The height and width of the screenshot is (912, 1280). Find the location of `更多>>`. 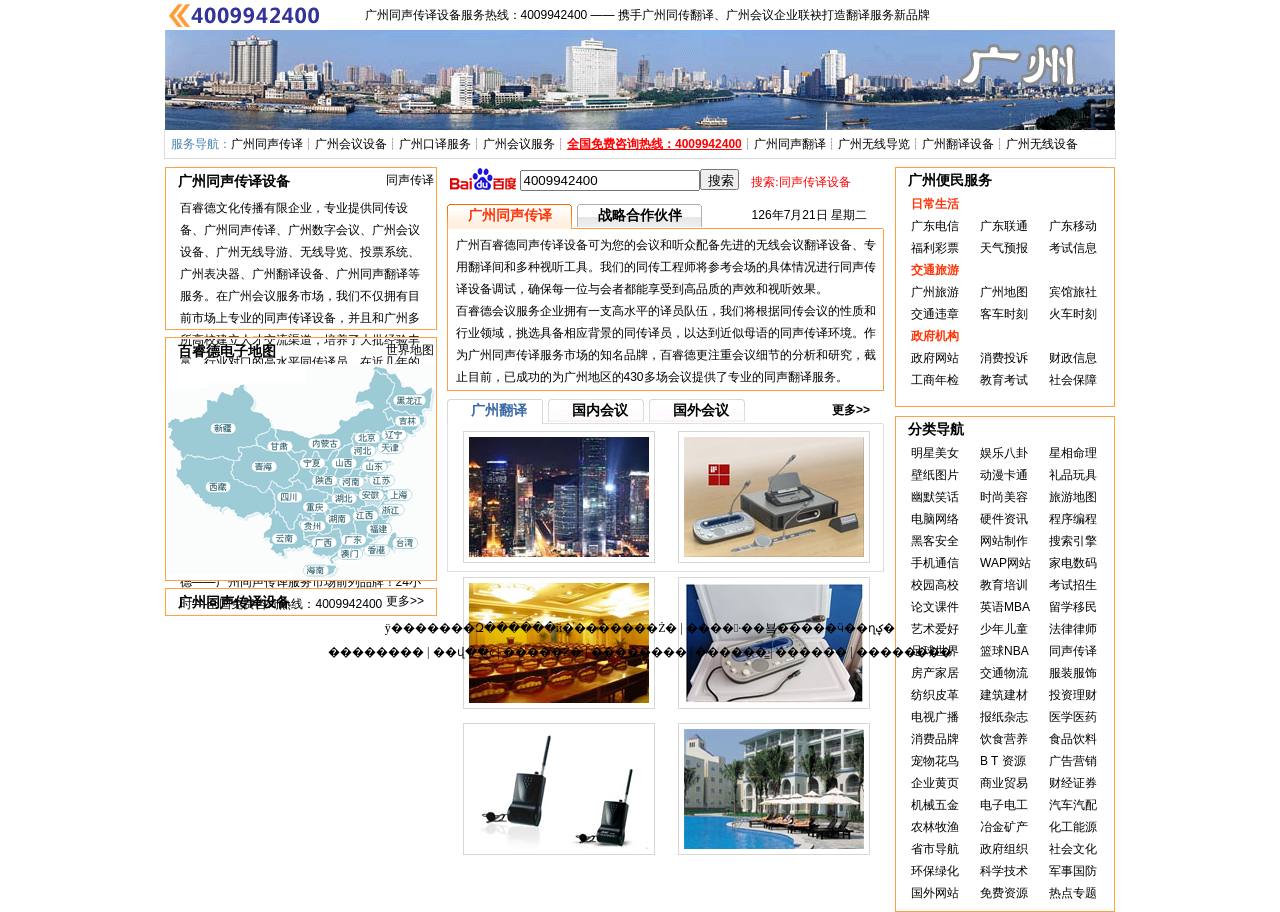

更多>> is located at coordinates (405, 601).